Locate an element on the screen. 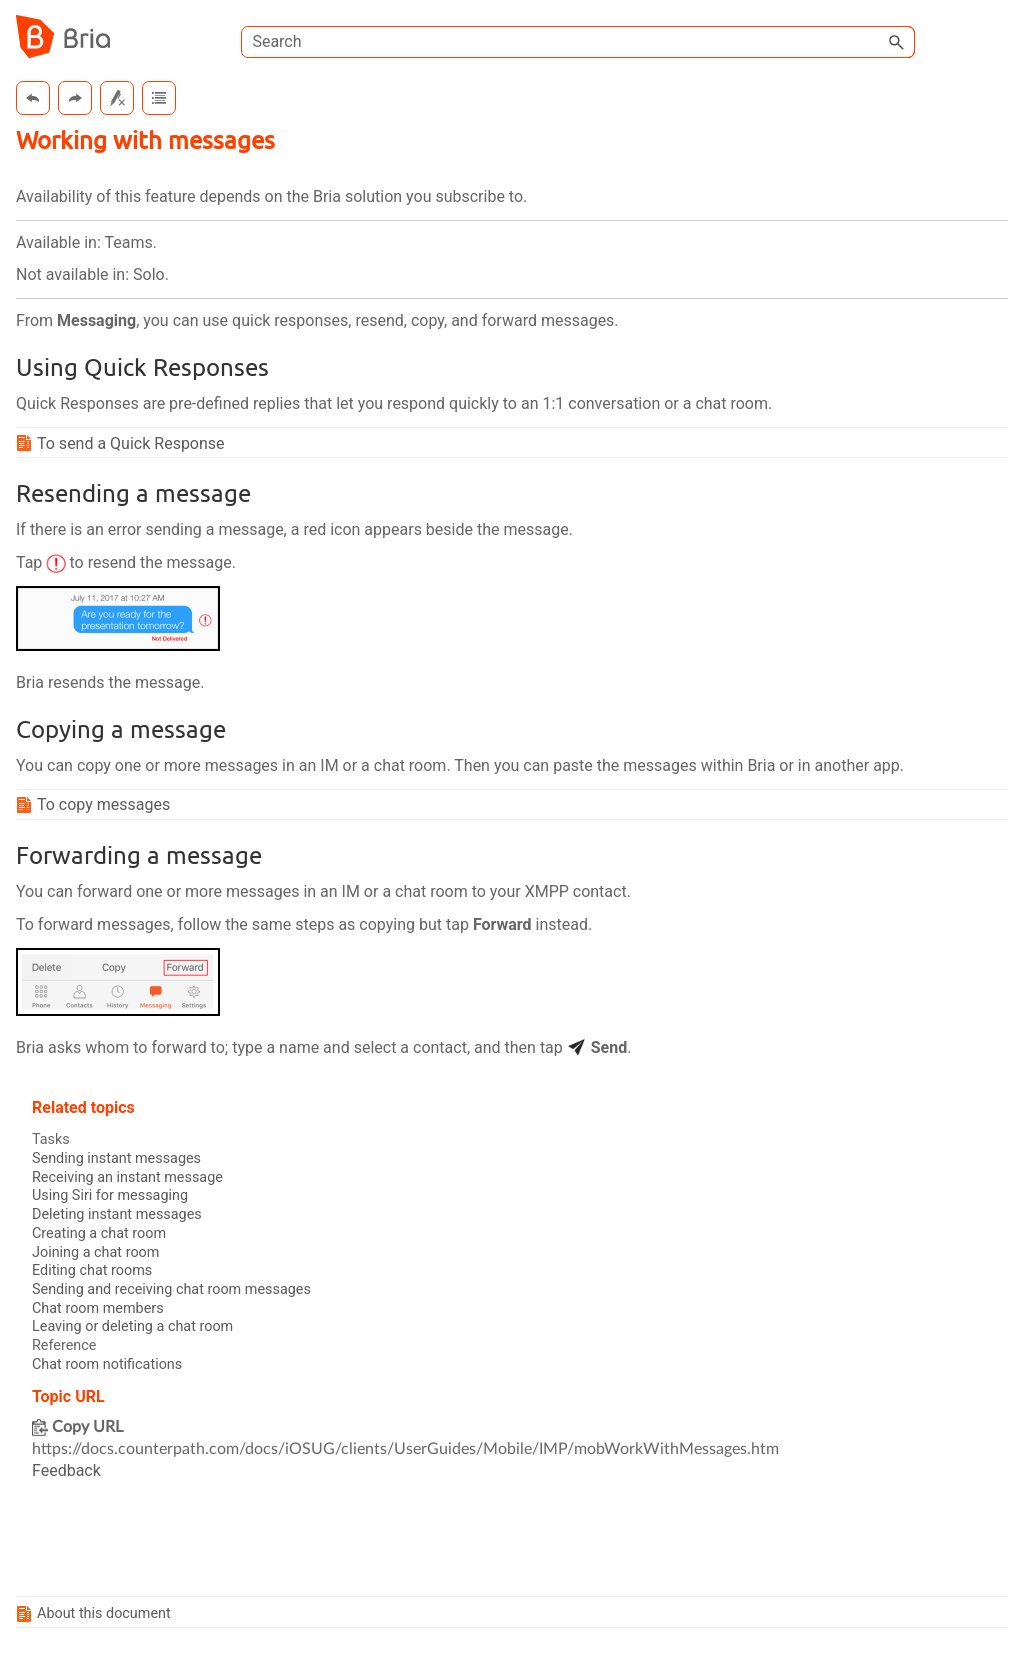 The height and width of the screenshot is (1670, 1024). Receiving an instant message is located at coordinates (127, 1177).